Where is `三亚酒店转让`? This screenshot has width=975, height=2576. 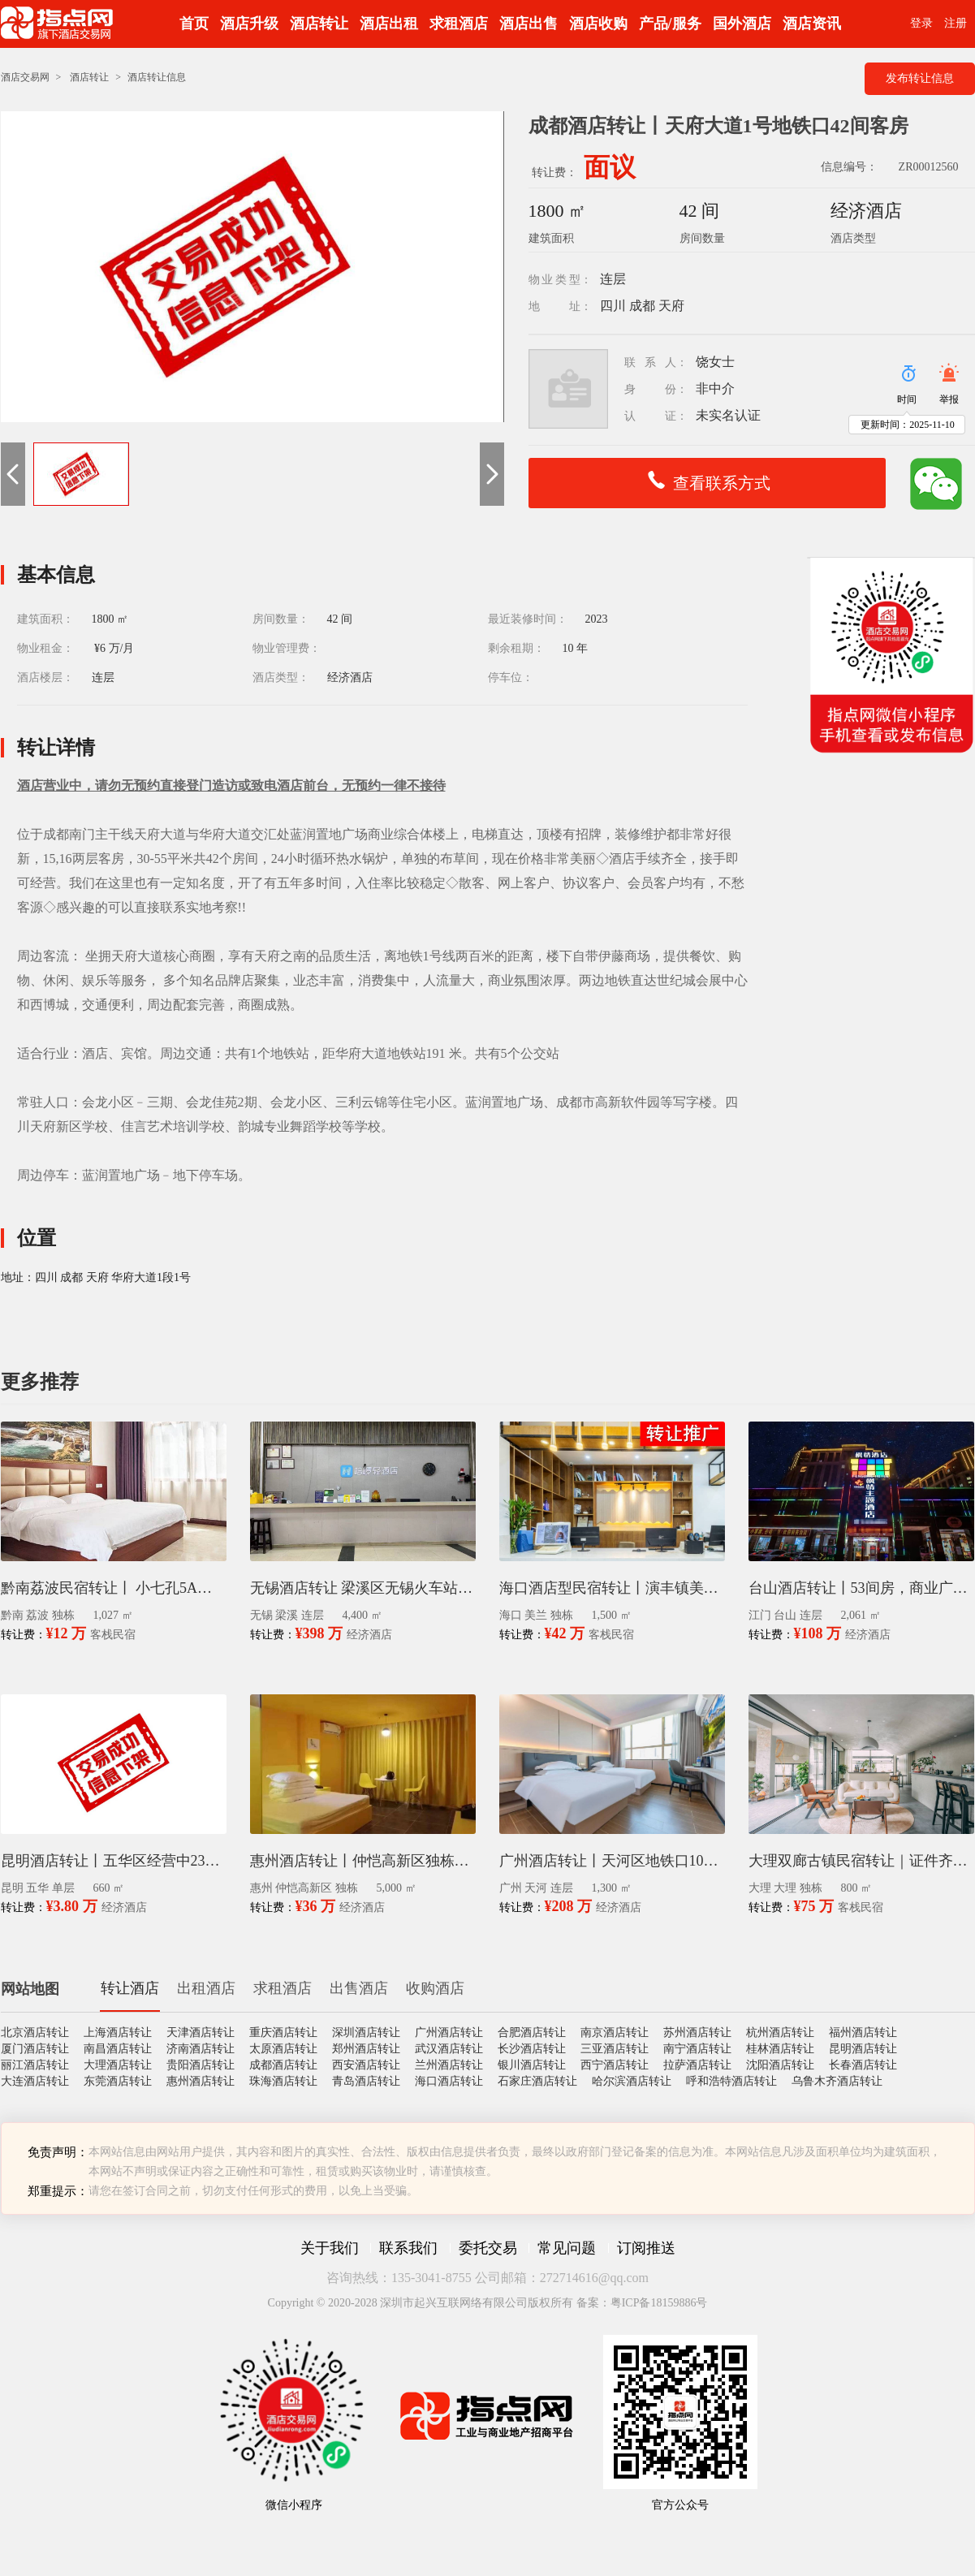
三亚酒店转让 is located at coordinates (614, 2049).